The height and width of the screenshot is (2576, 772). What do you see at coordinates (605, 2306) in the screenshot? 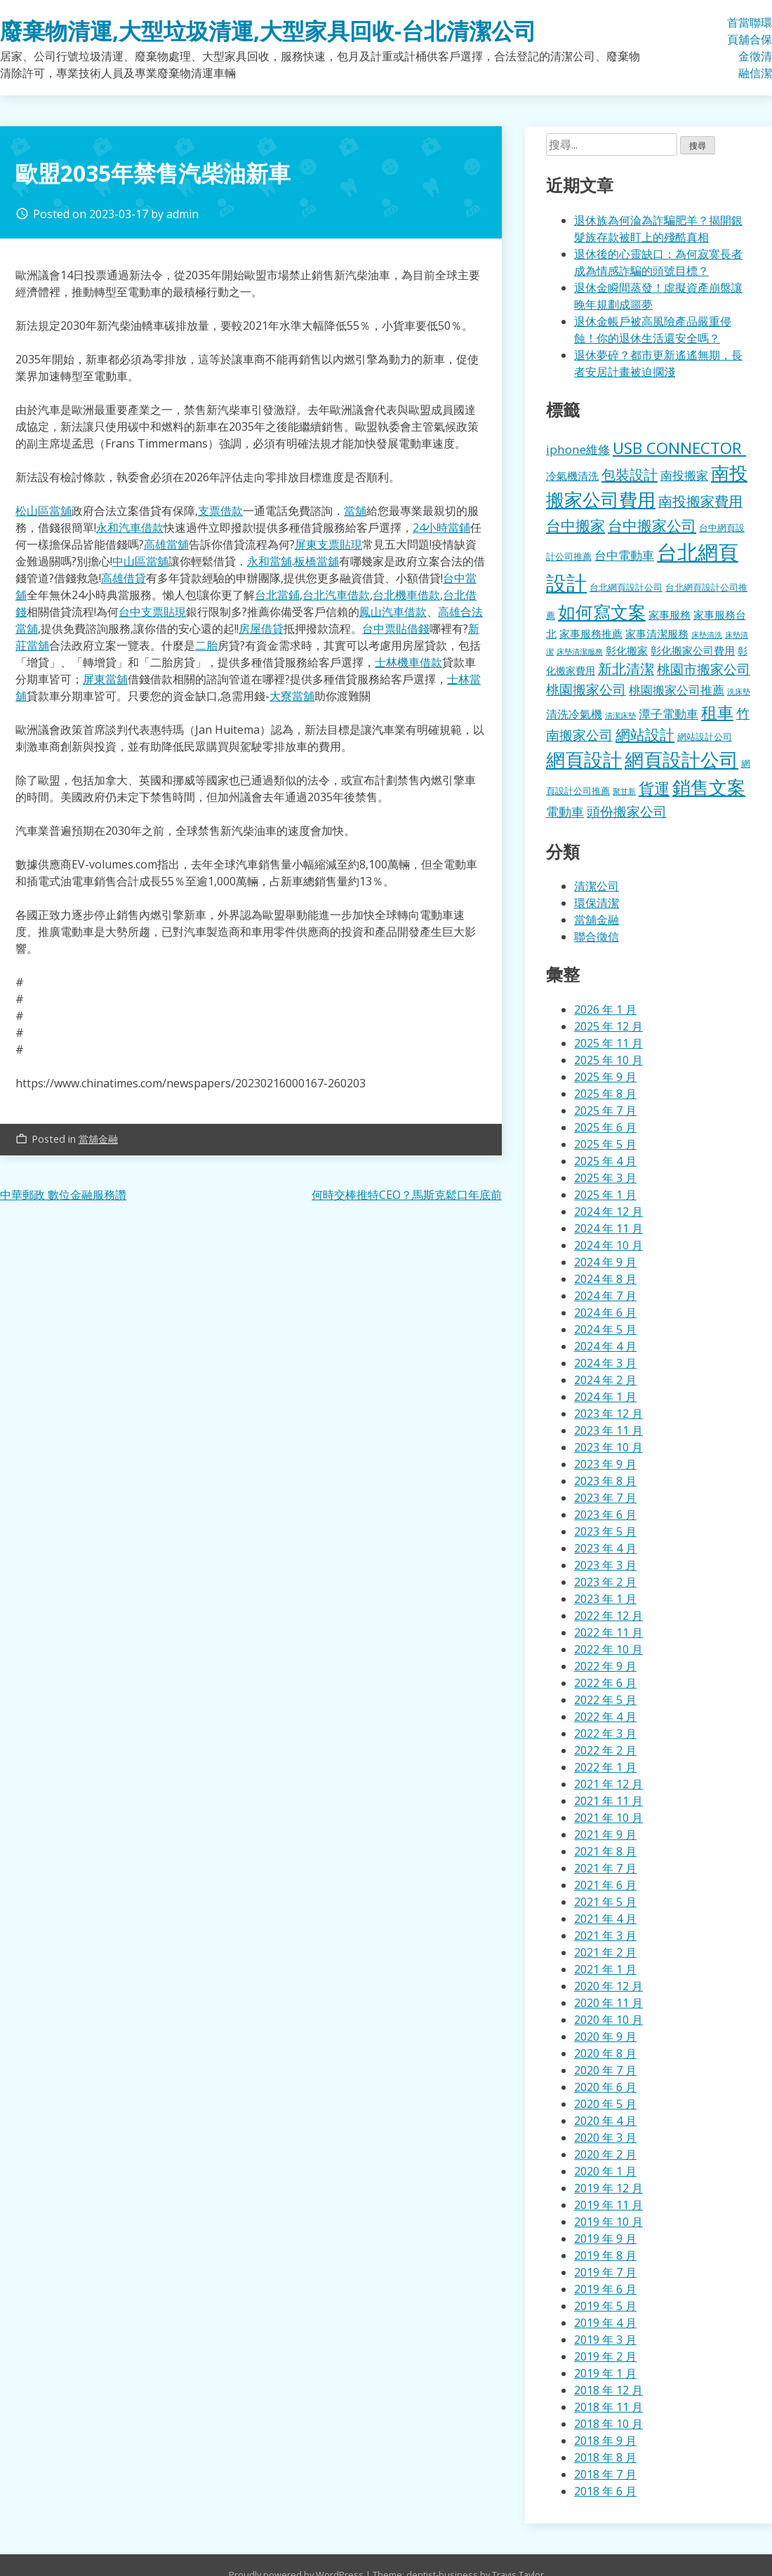
I see `2019 年 5 月` at bounding box center [605, 2306].